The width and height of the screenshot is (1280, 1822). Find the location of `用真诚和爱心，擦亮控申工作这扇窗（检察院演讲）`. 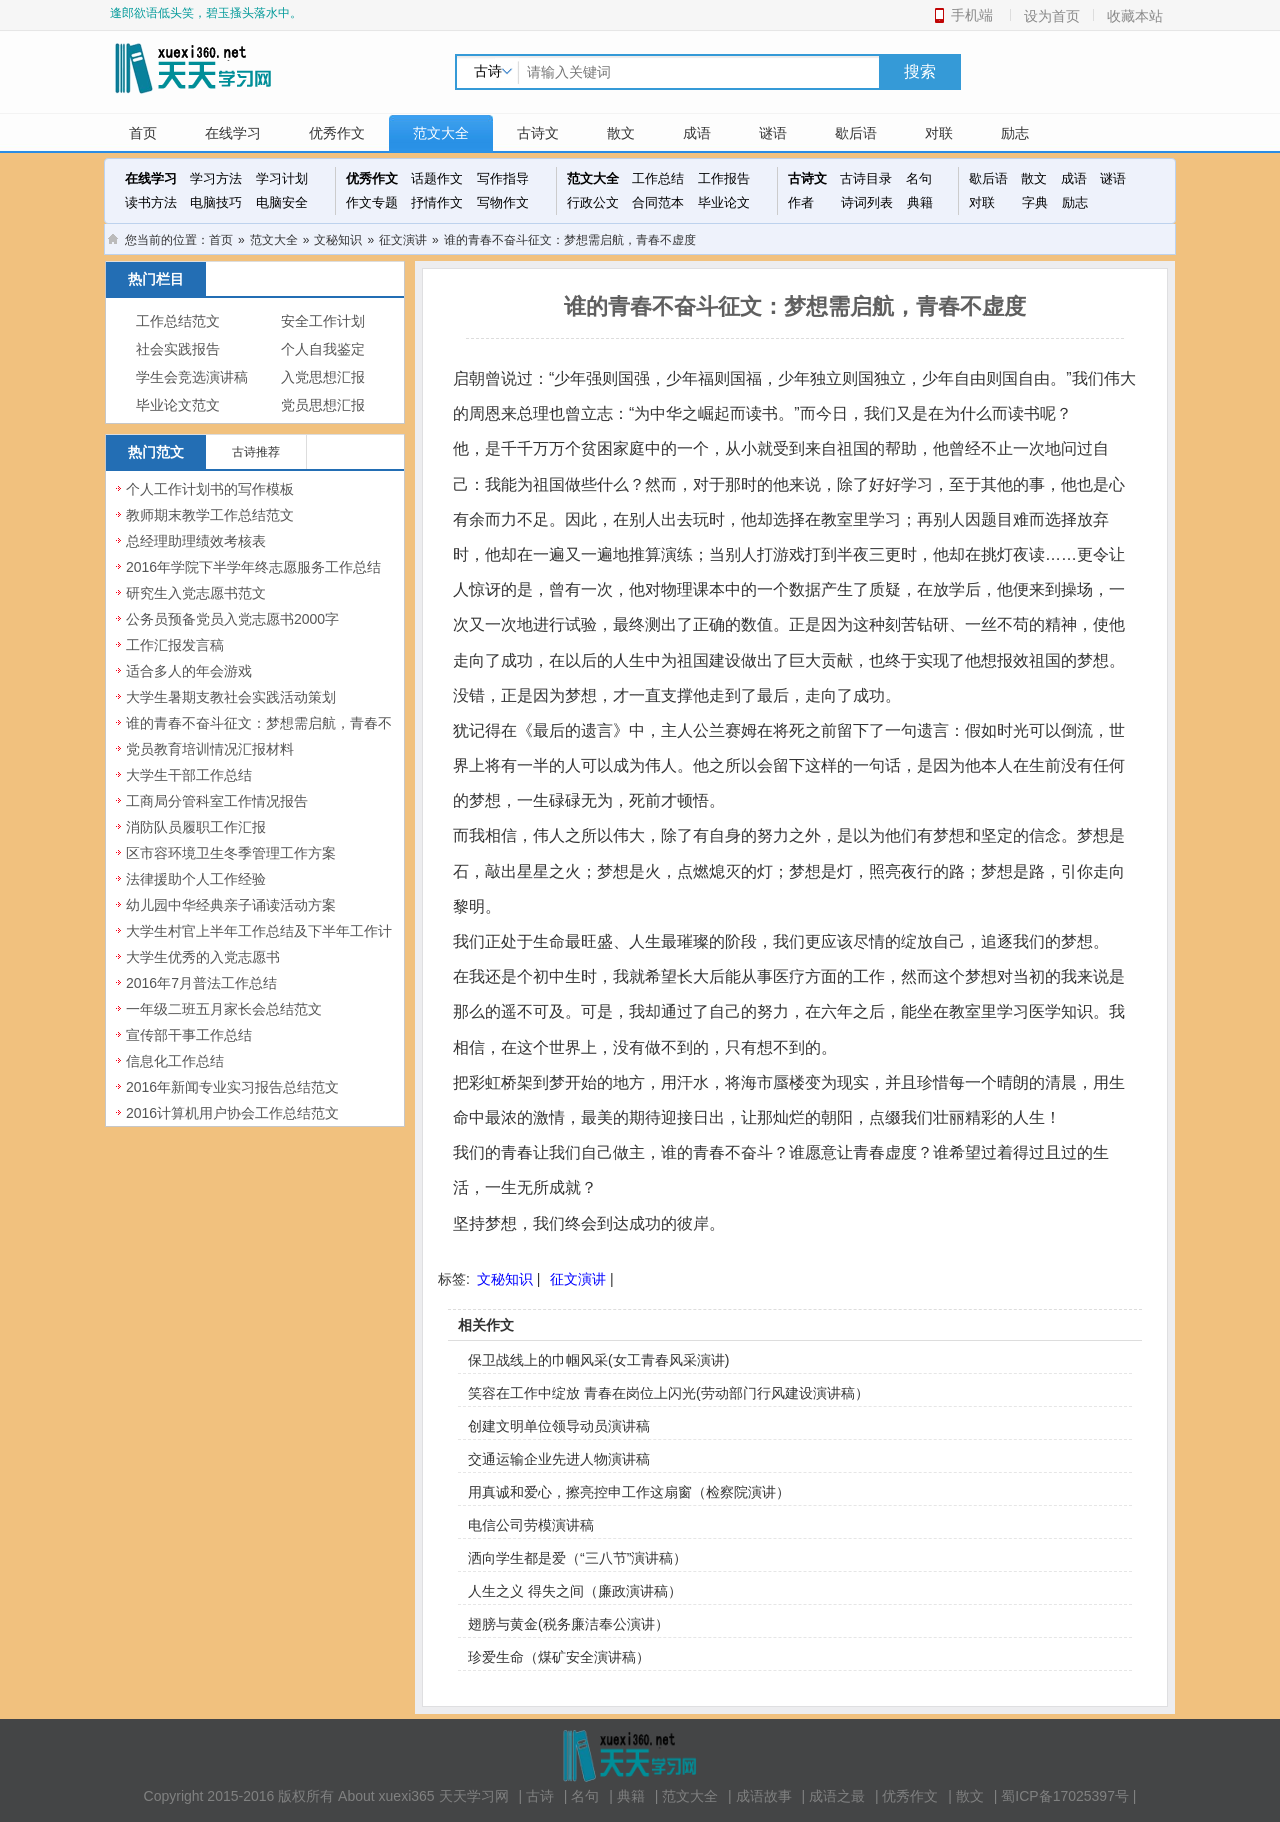

用真诚和爱心，擦亮控申工作这扇窗（检察院演讲） is located at coordinates (629, 1492).